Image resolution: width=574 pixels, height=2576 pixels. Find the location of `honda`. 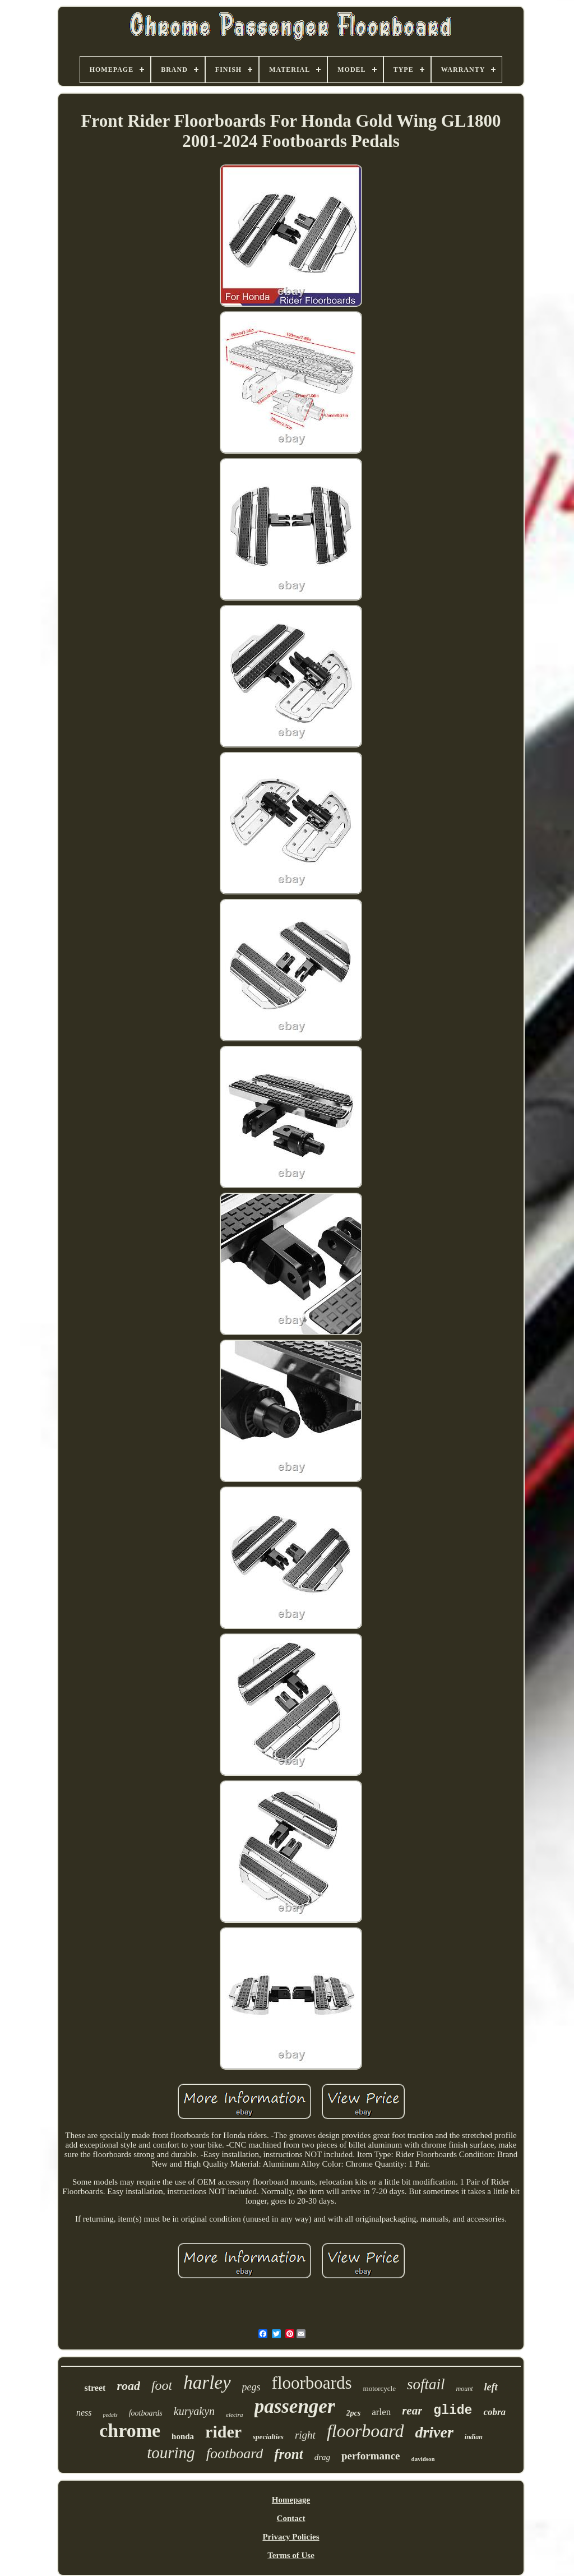

honda is located at coordinates (183, 2436).